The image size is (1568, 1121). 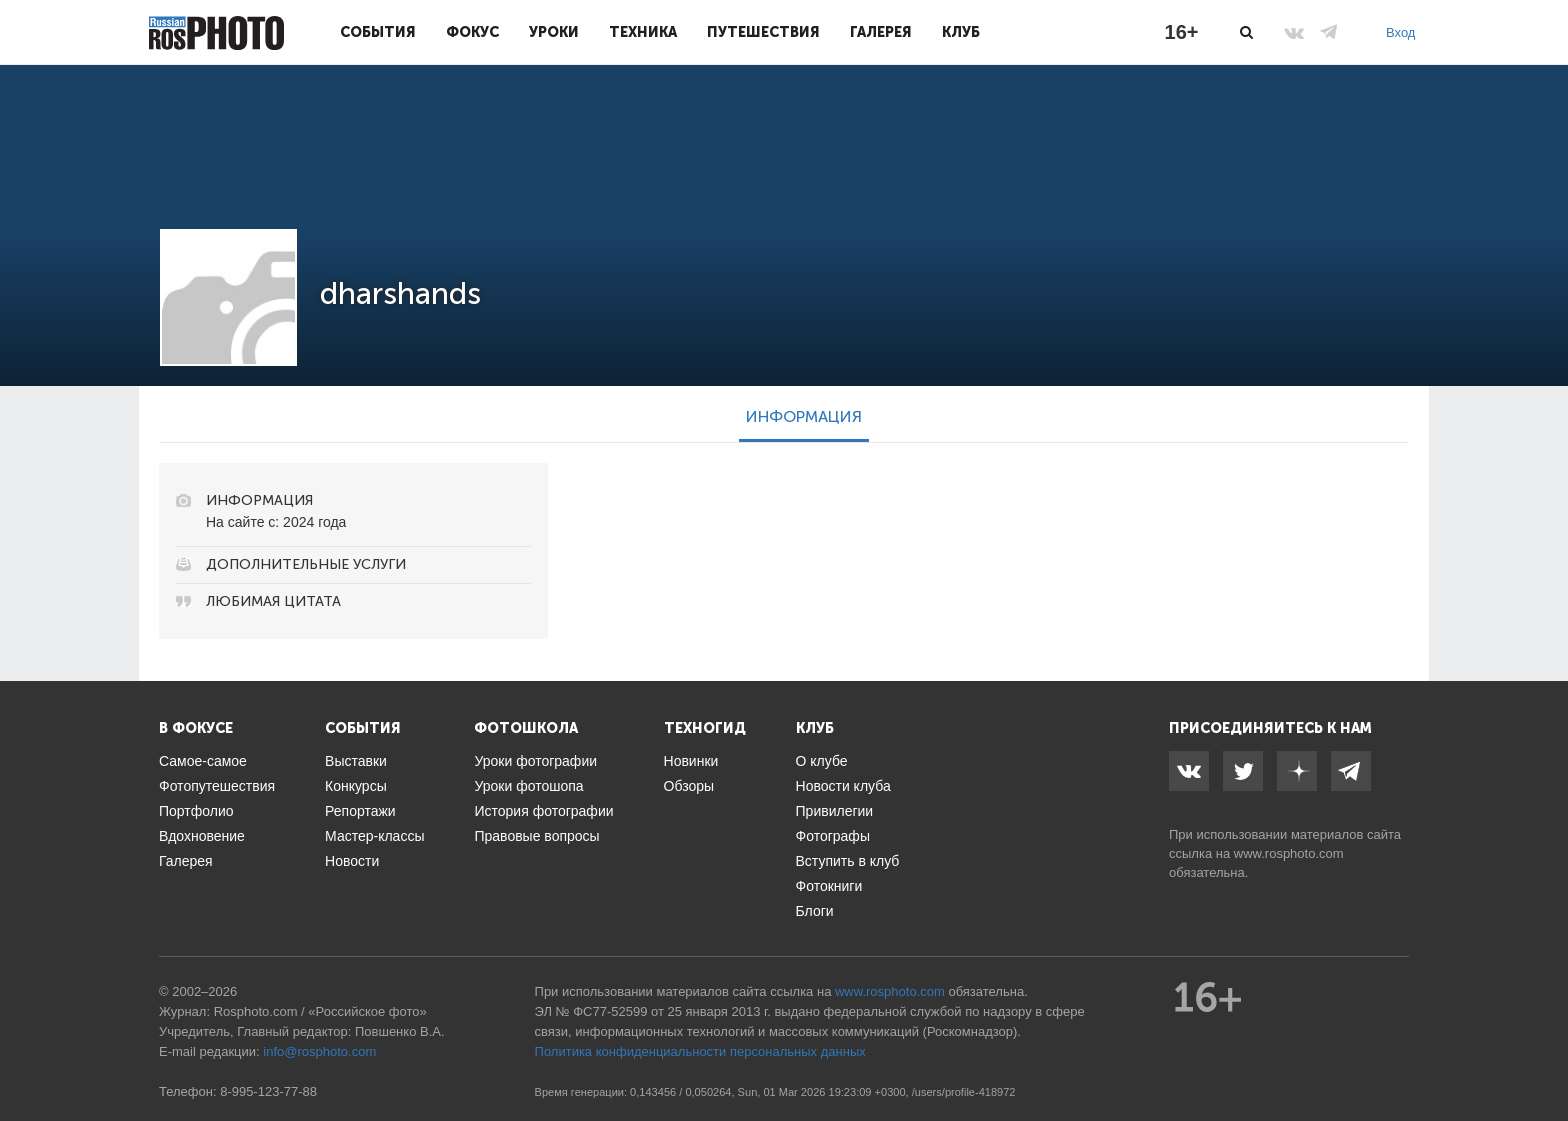 I want to click on Конкурсы, so click(x=356, y=786).